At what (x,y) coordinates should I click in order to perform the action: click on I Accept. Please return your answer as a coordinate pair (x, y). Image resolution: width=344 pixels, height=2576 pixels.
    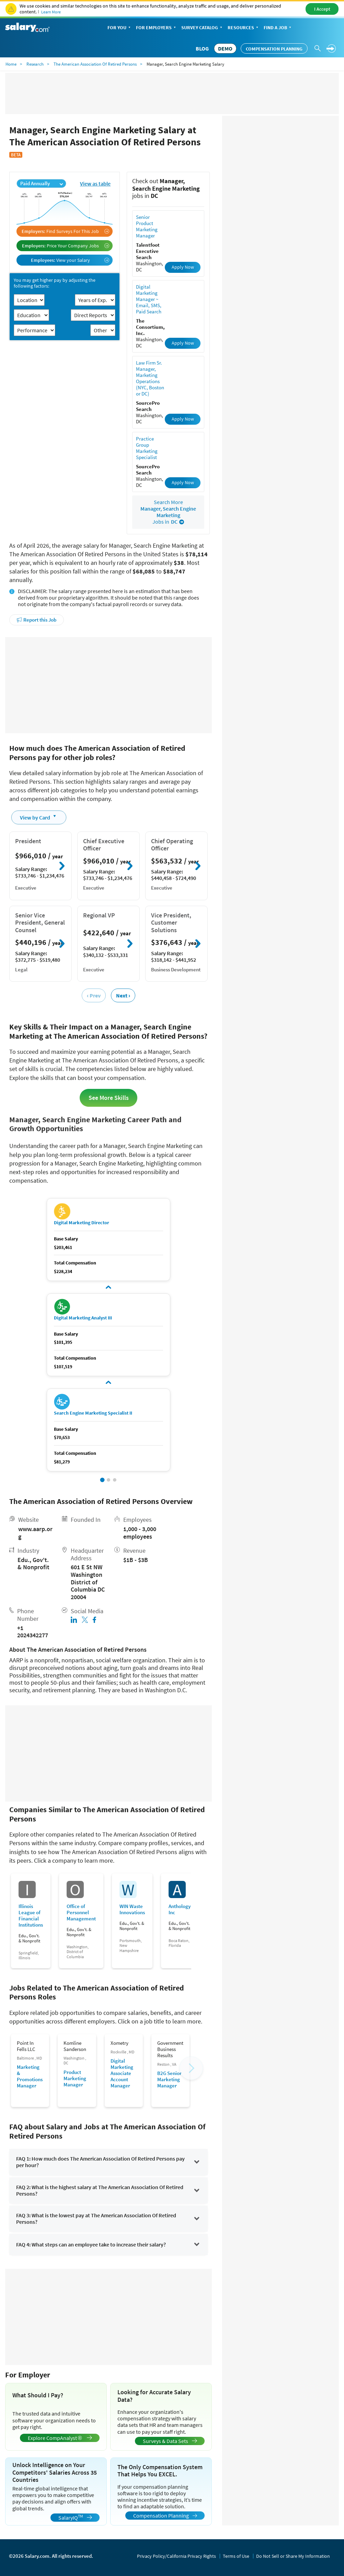
    Looking at the image, I should click on (322, 9).